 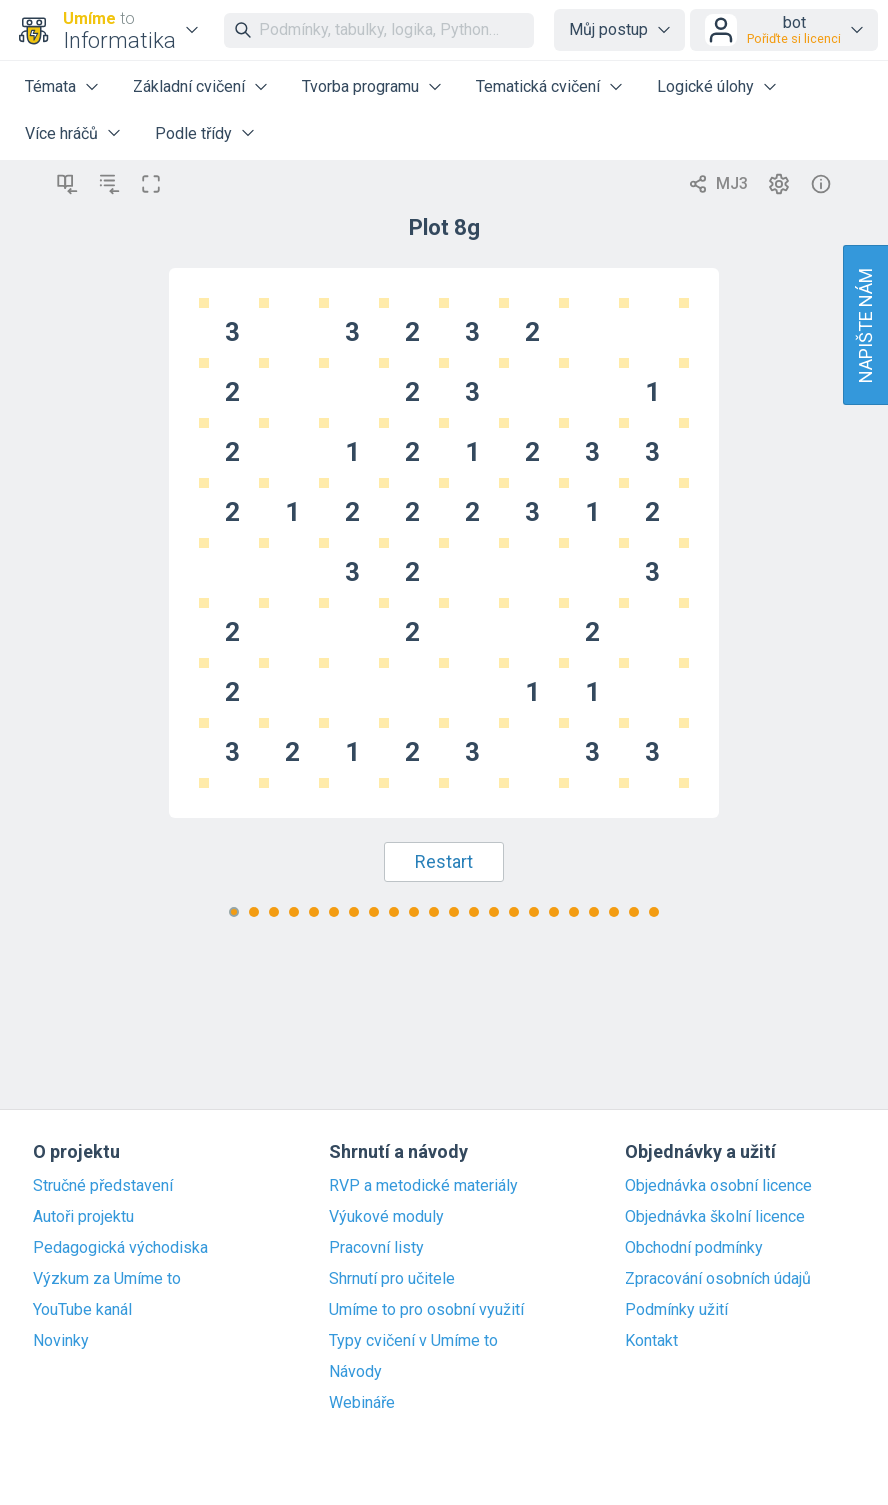 What do you see at coordinates (189, 86) in the screenshot?
I see `Základní cvičení` at bounding box center [189, 86].